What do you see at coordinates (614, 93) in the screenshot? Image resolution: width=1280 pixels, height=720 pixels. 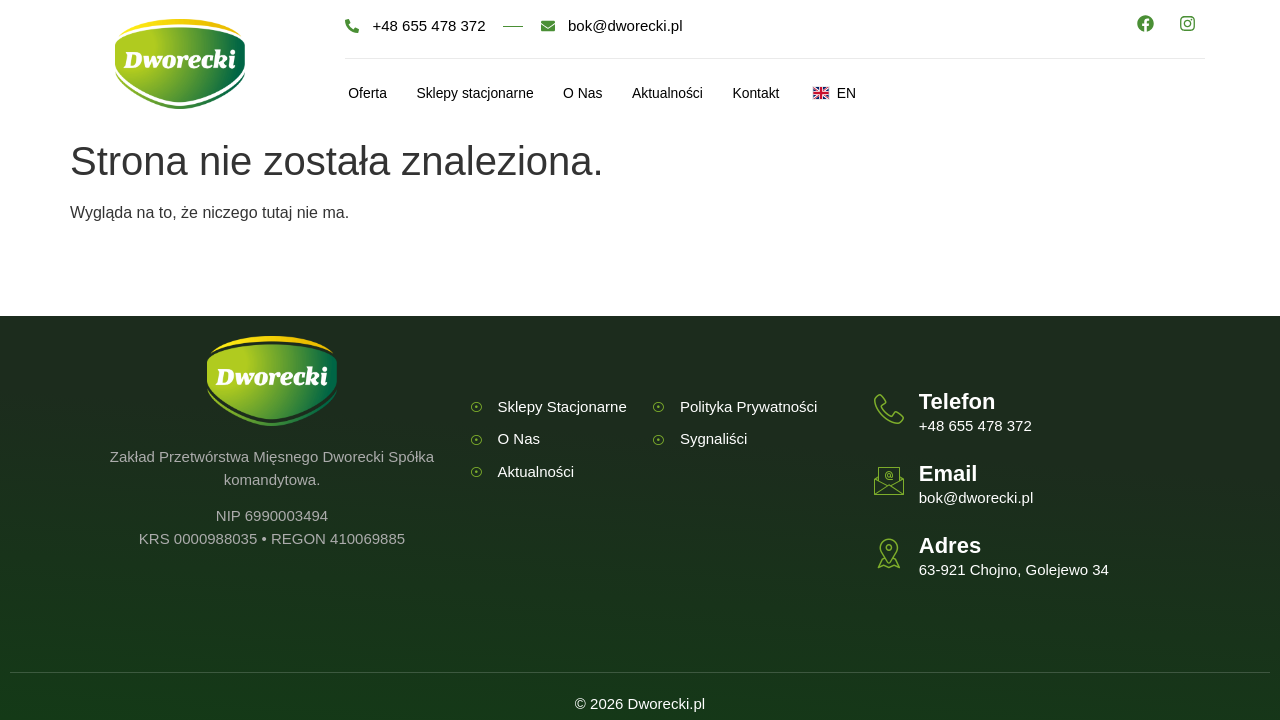 I see `O Nas` at bounding box center [614, 93].